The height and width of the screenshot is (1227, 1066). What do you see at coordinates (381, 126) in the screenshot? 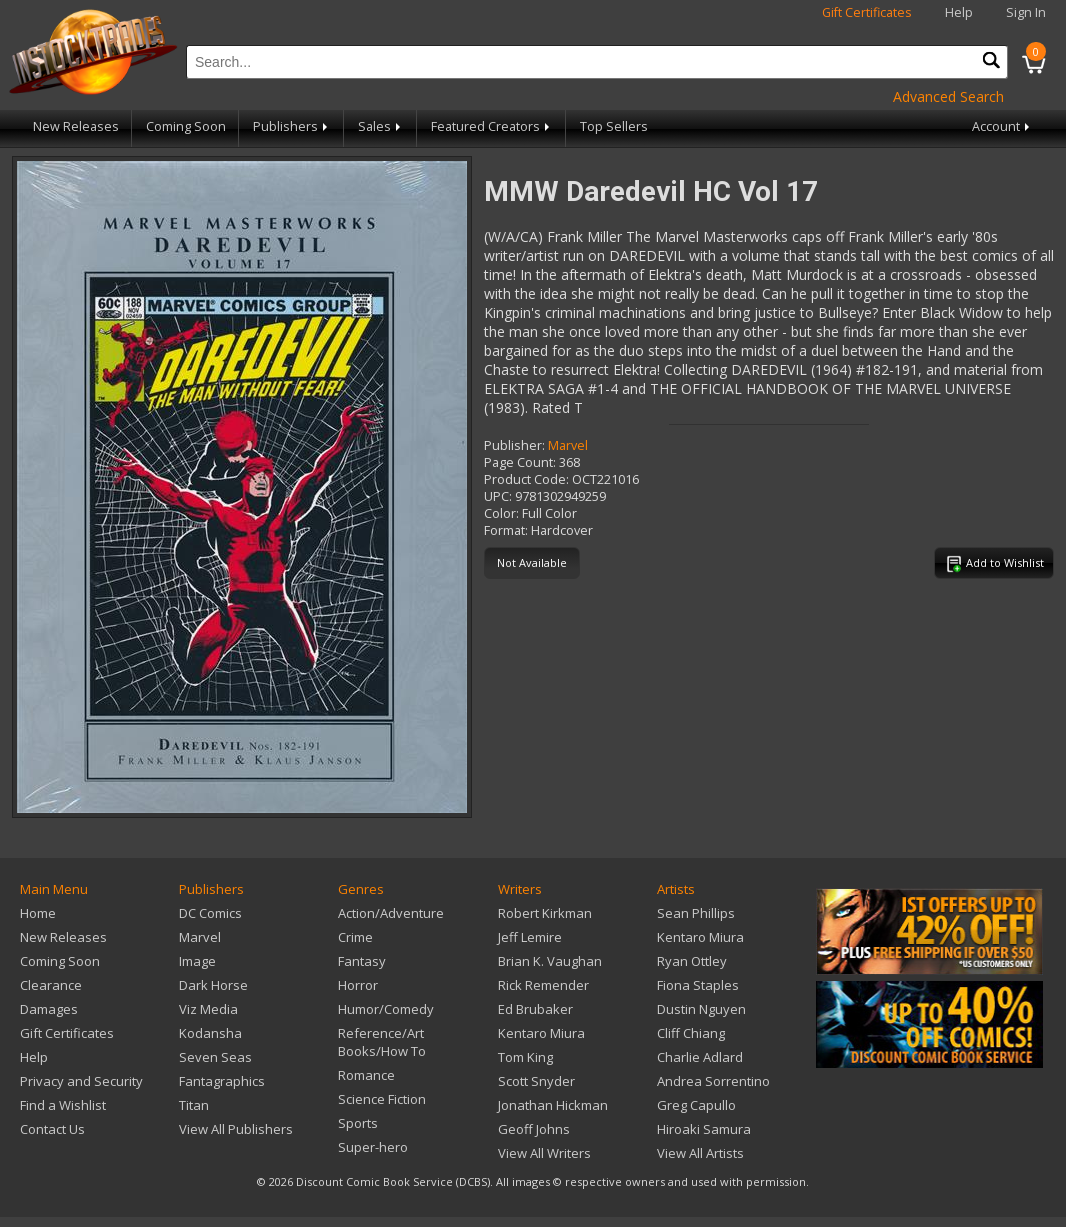
I see `Sales` at bounding box center [381, 126].